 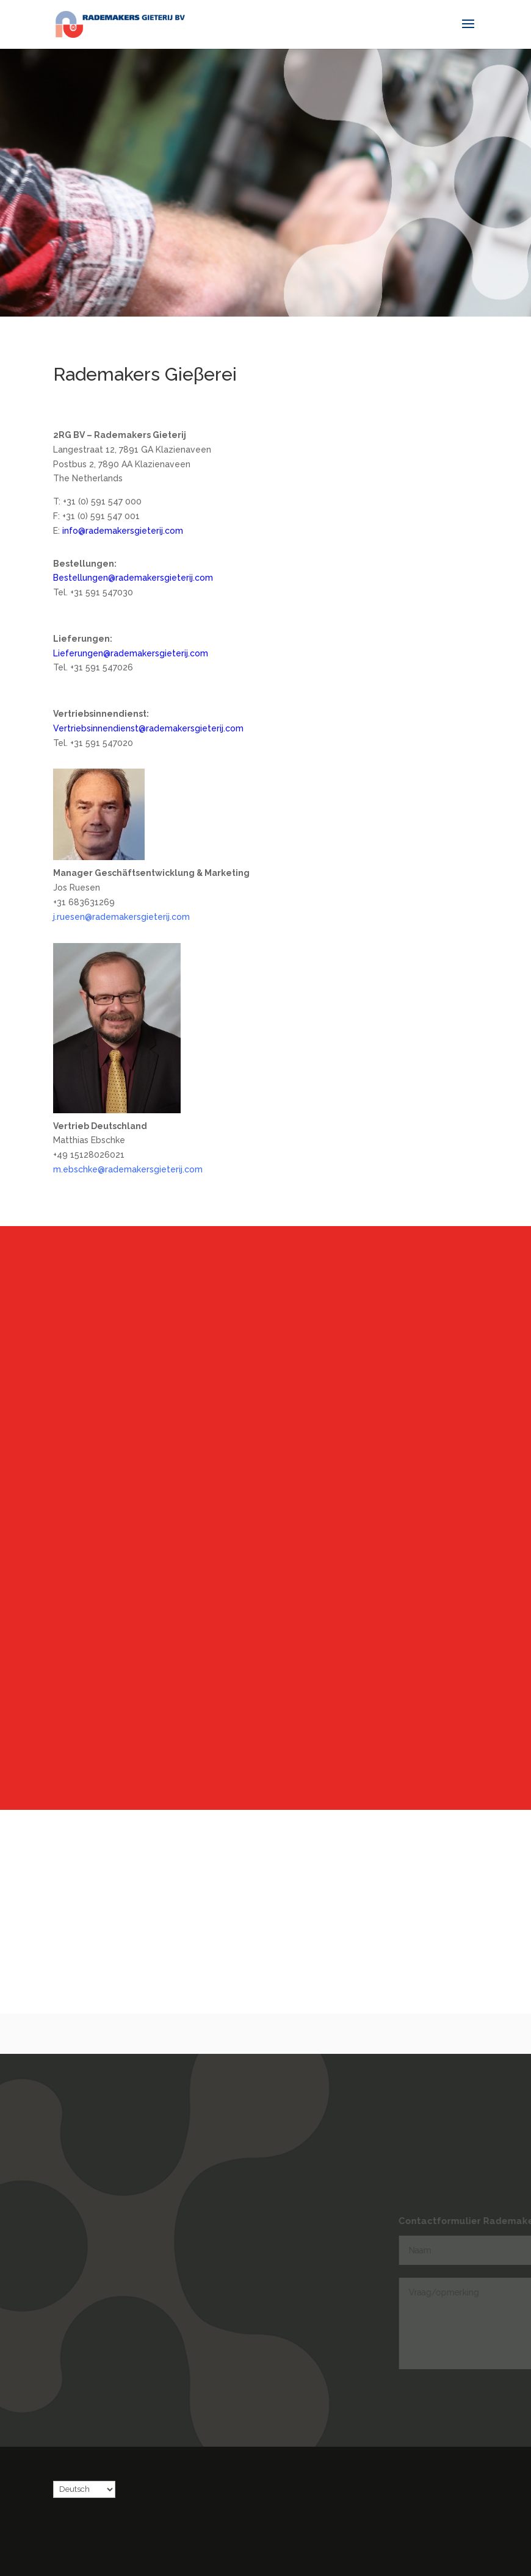 What do you see at coordinates (128, 1169) in the screenshot?
I see `m.ebschke@rademakersgieterij.com` at bounding box center [128, 1169].